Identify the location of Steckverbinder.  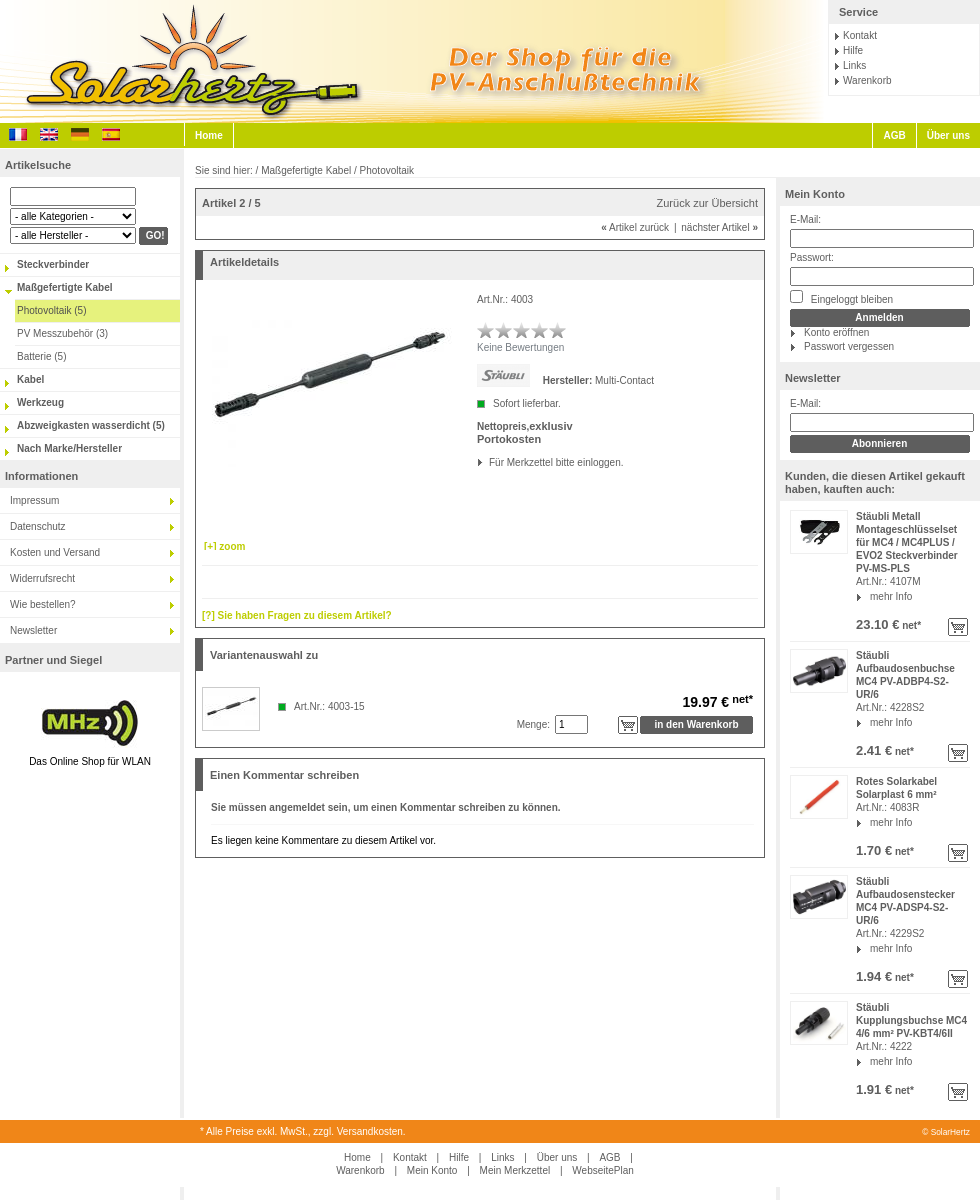
(53, 264).